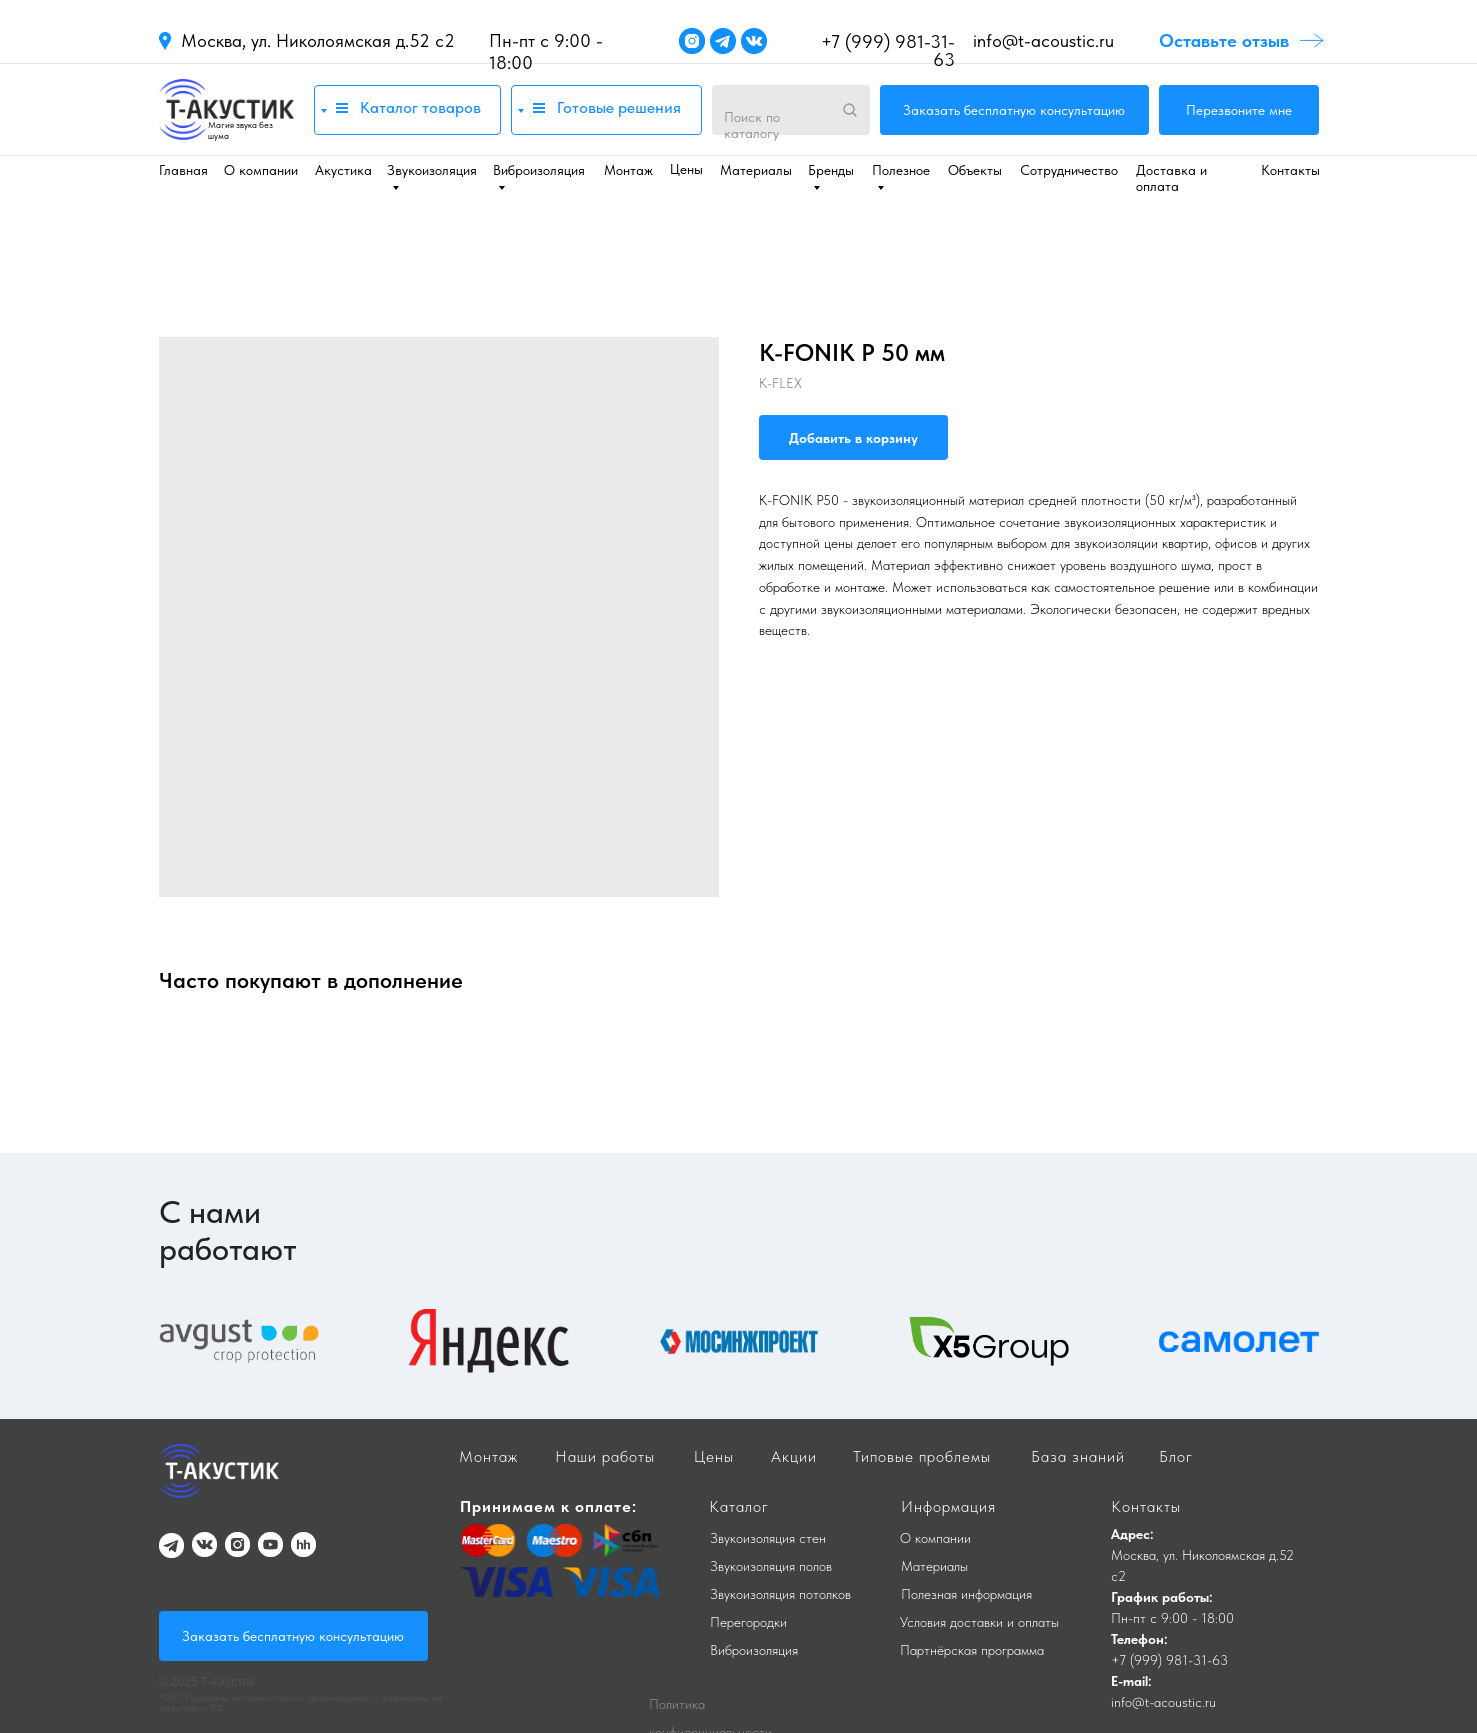  Describe the element at coordinates (261, 170) in the screenshot. I see `О компании` at that location.